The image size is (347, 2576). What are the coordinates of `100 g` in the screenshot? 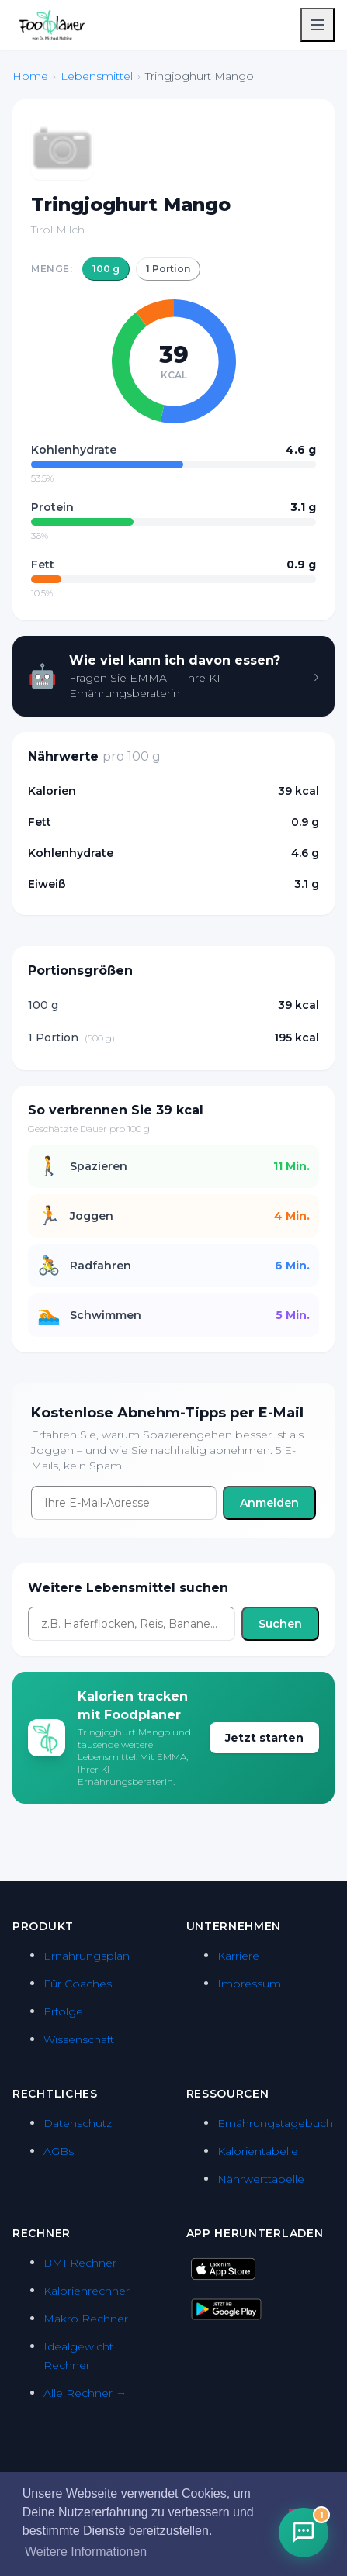 It's located at (106, 269).